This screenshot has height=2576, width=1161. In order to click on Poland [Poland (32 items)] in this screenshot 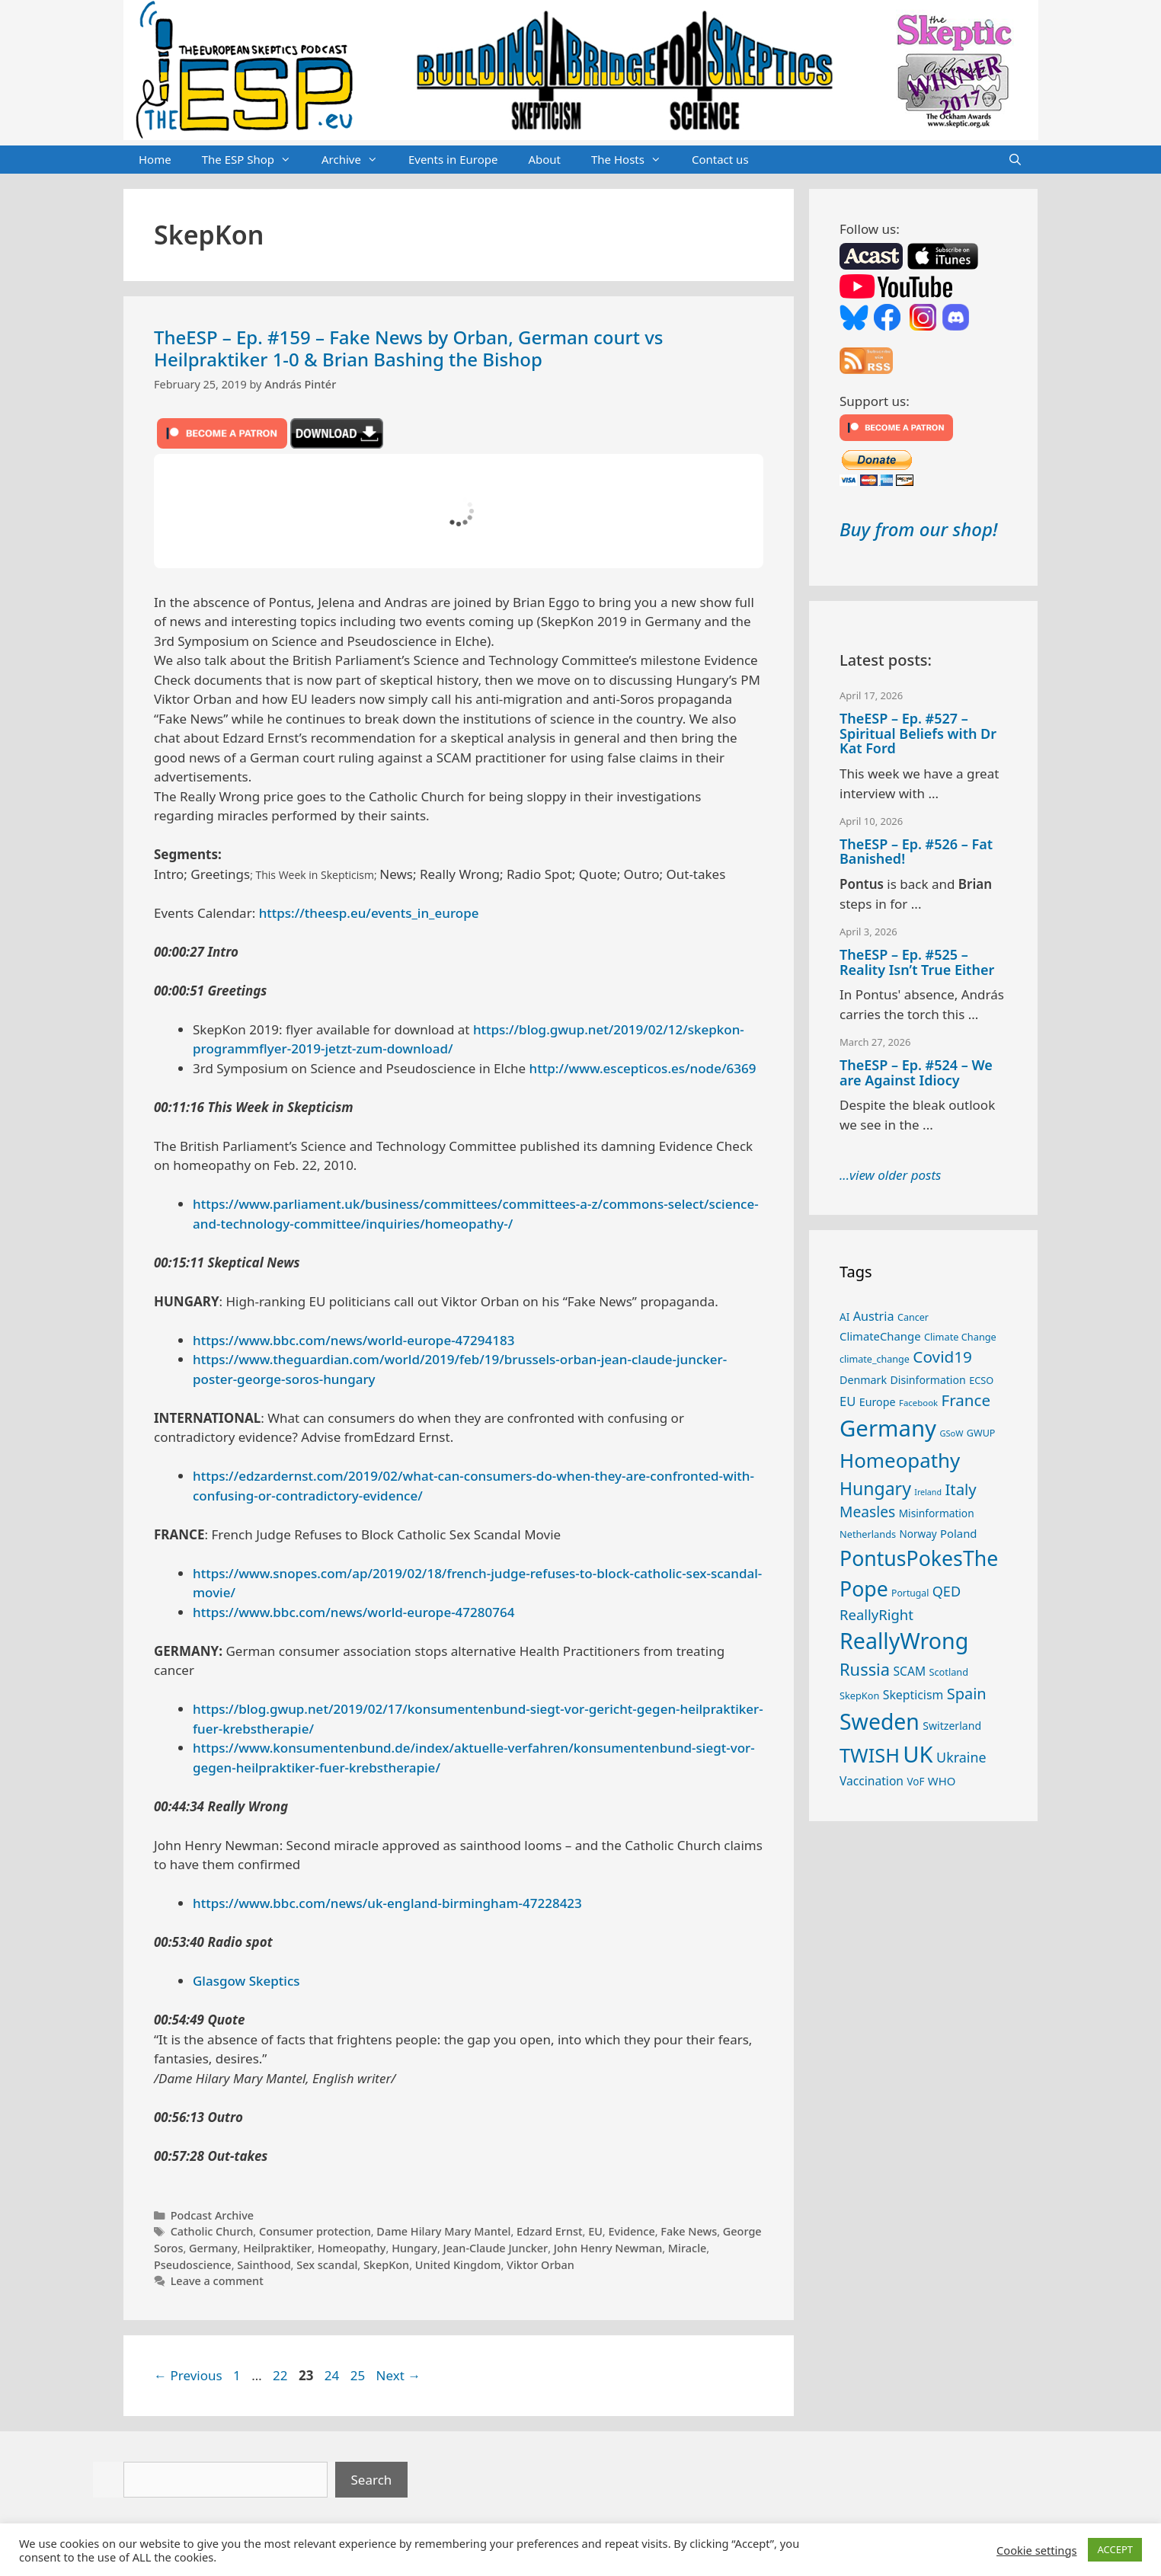, I will do `click(958, 1533)`.